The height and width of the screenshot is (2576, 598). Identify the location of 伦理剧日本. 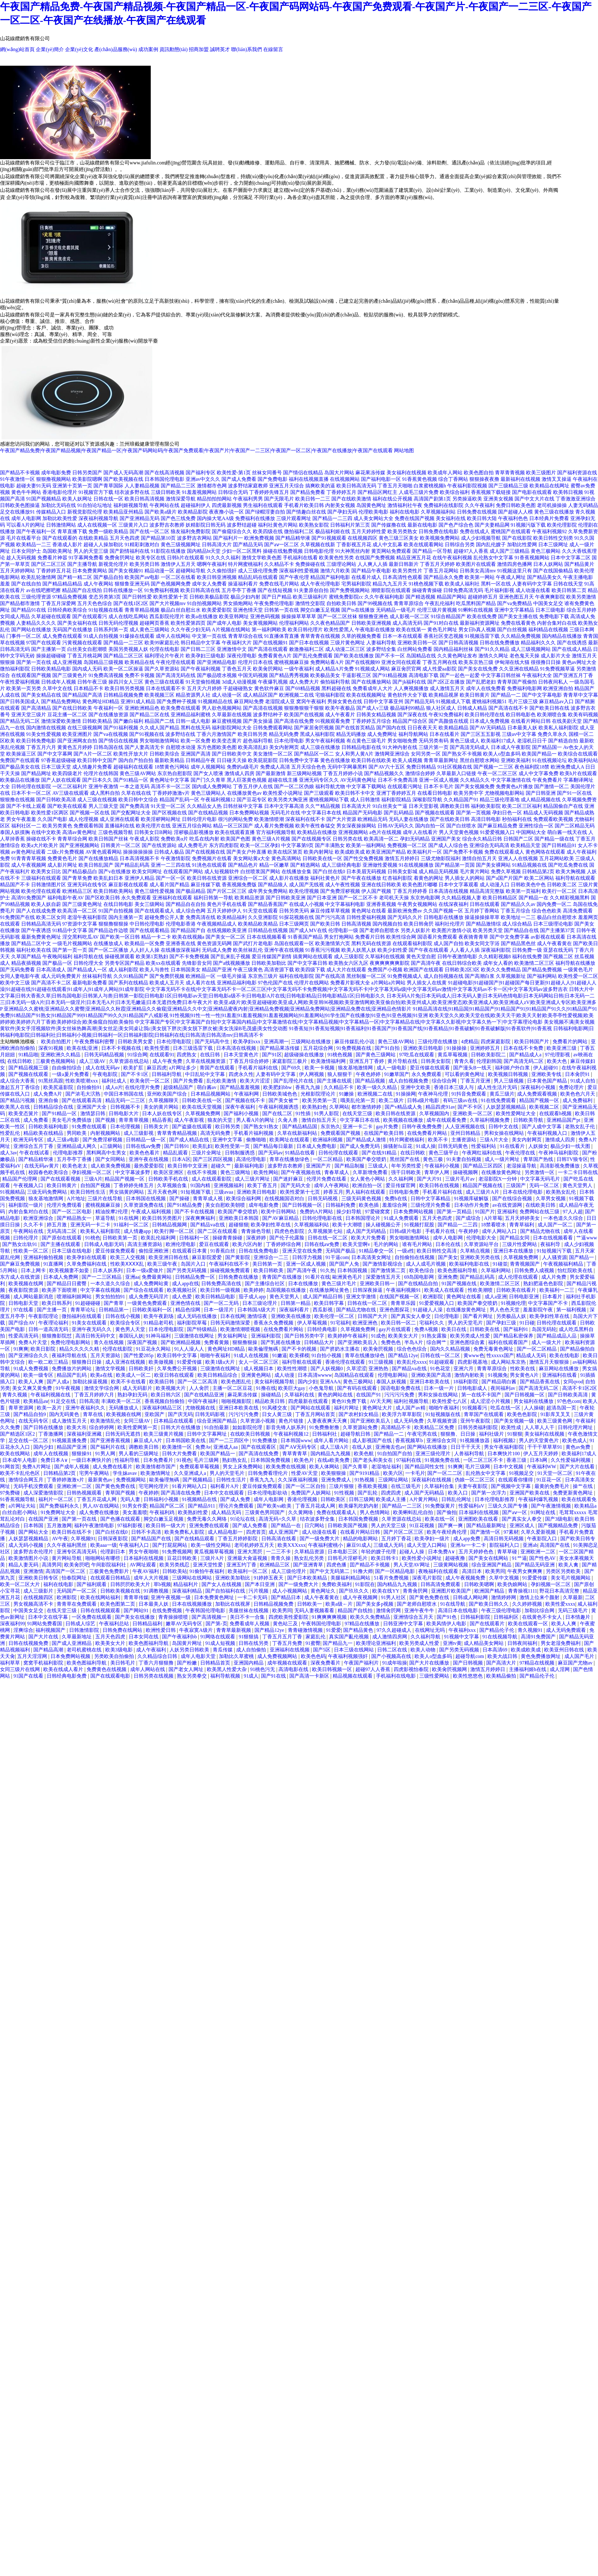
(113, 1551).